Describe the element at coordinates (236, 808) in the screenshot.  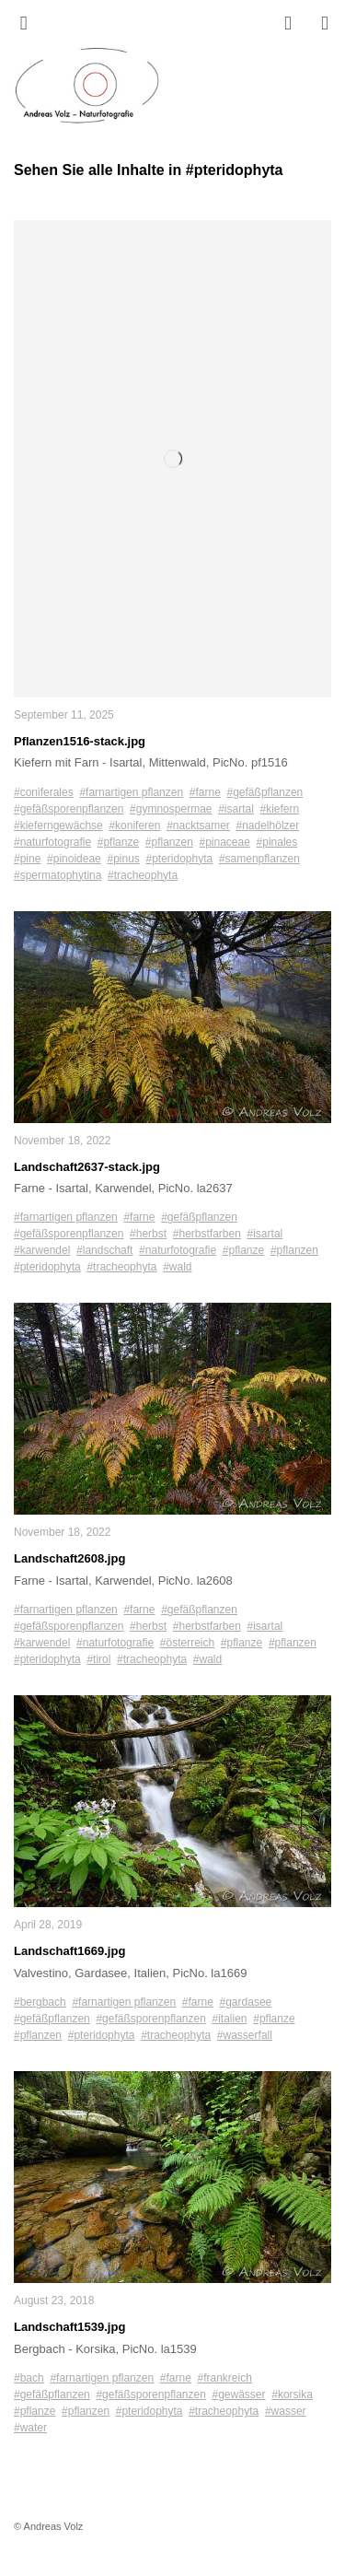
I see `#isartal` at that location.